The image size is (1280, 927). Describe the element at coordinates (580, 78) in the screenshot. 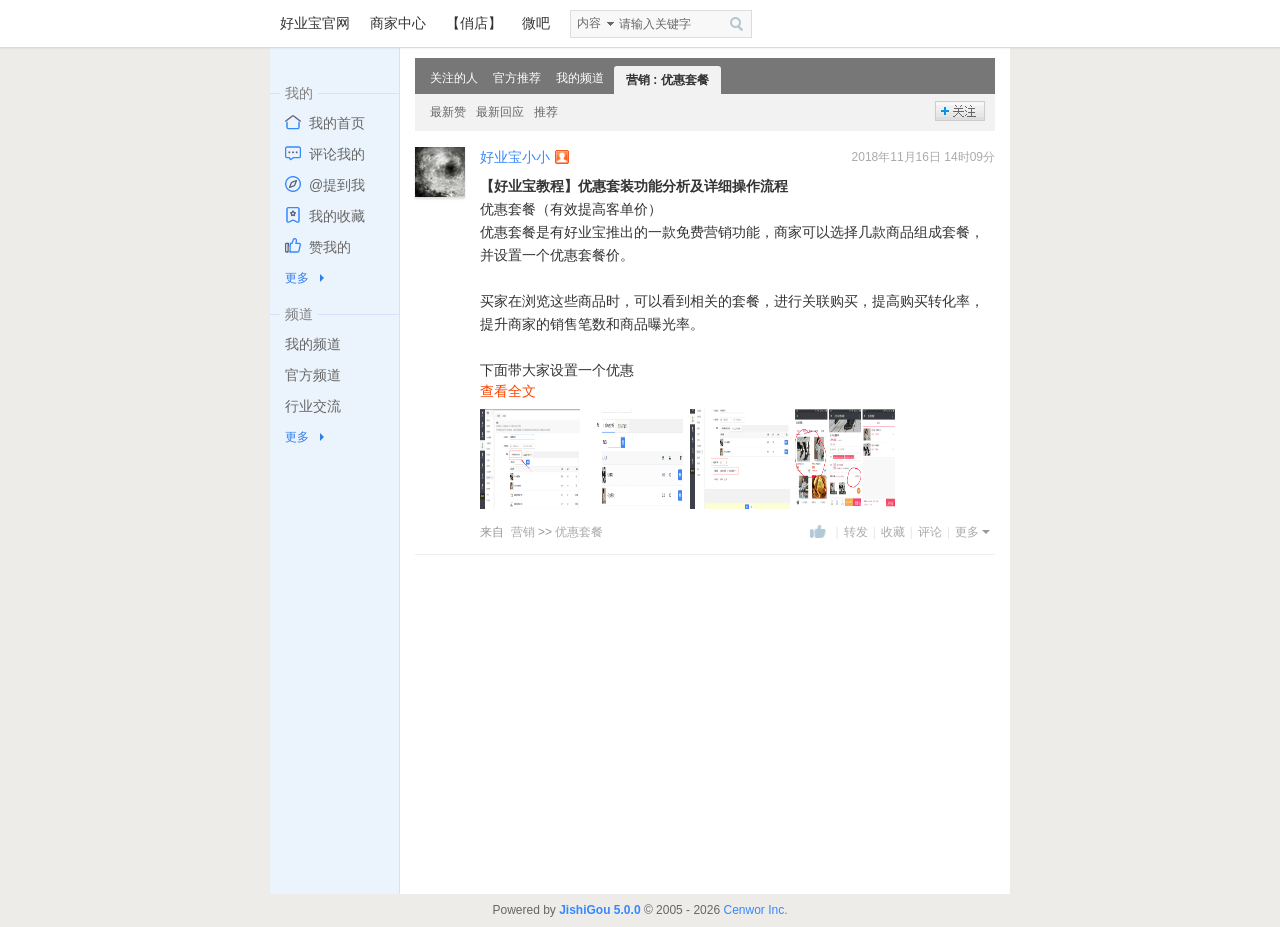

I see `我的频道` at that location.